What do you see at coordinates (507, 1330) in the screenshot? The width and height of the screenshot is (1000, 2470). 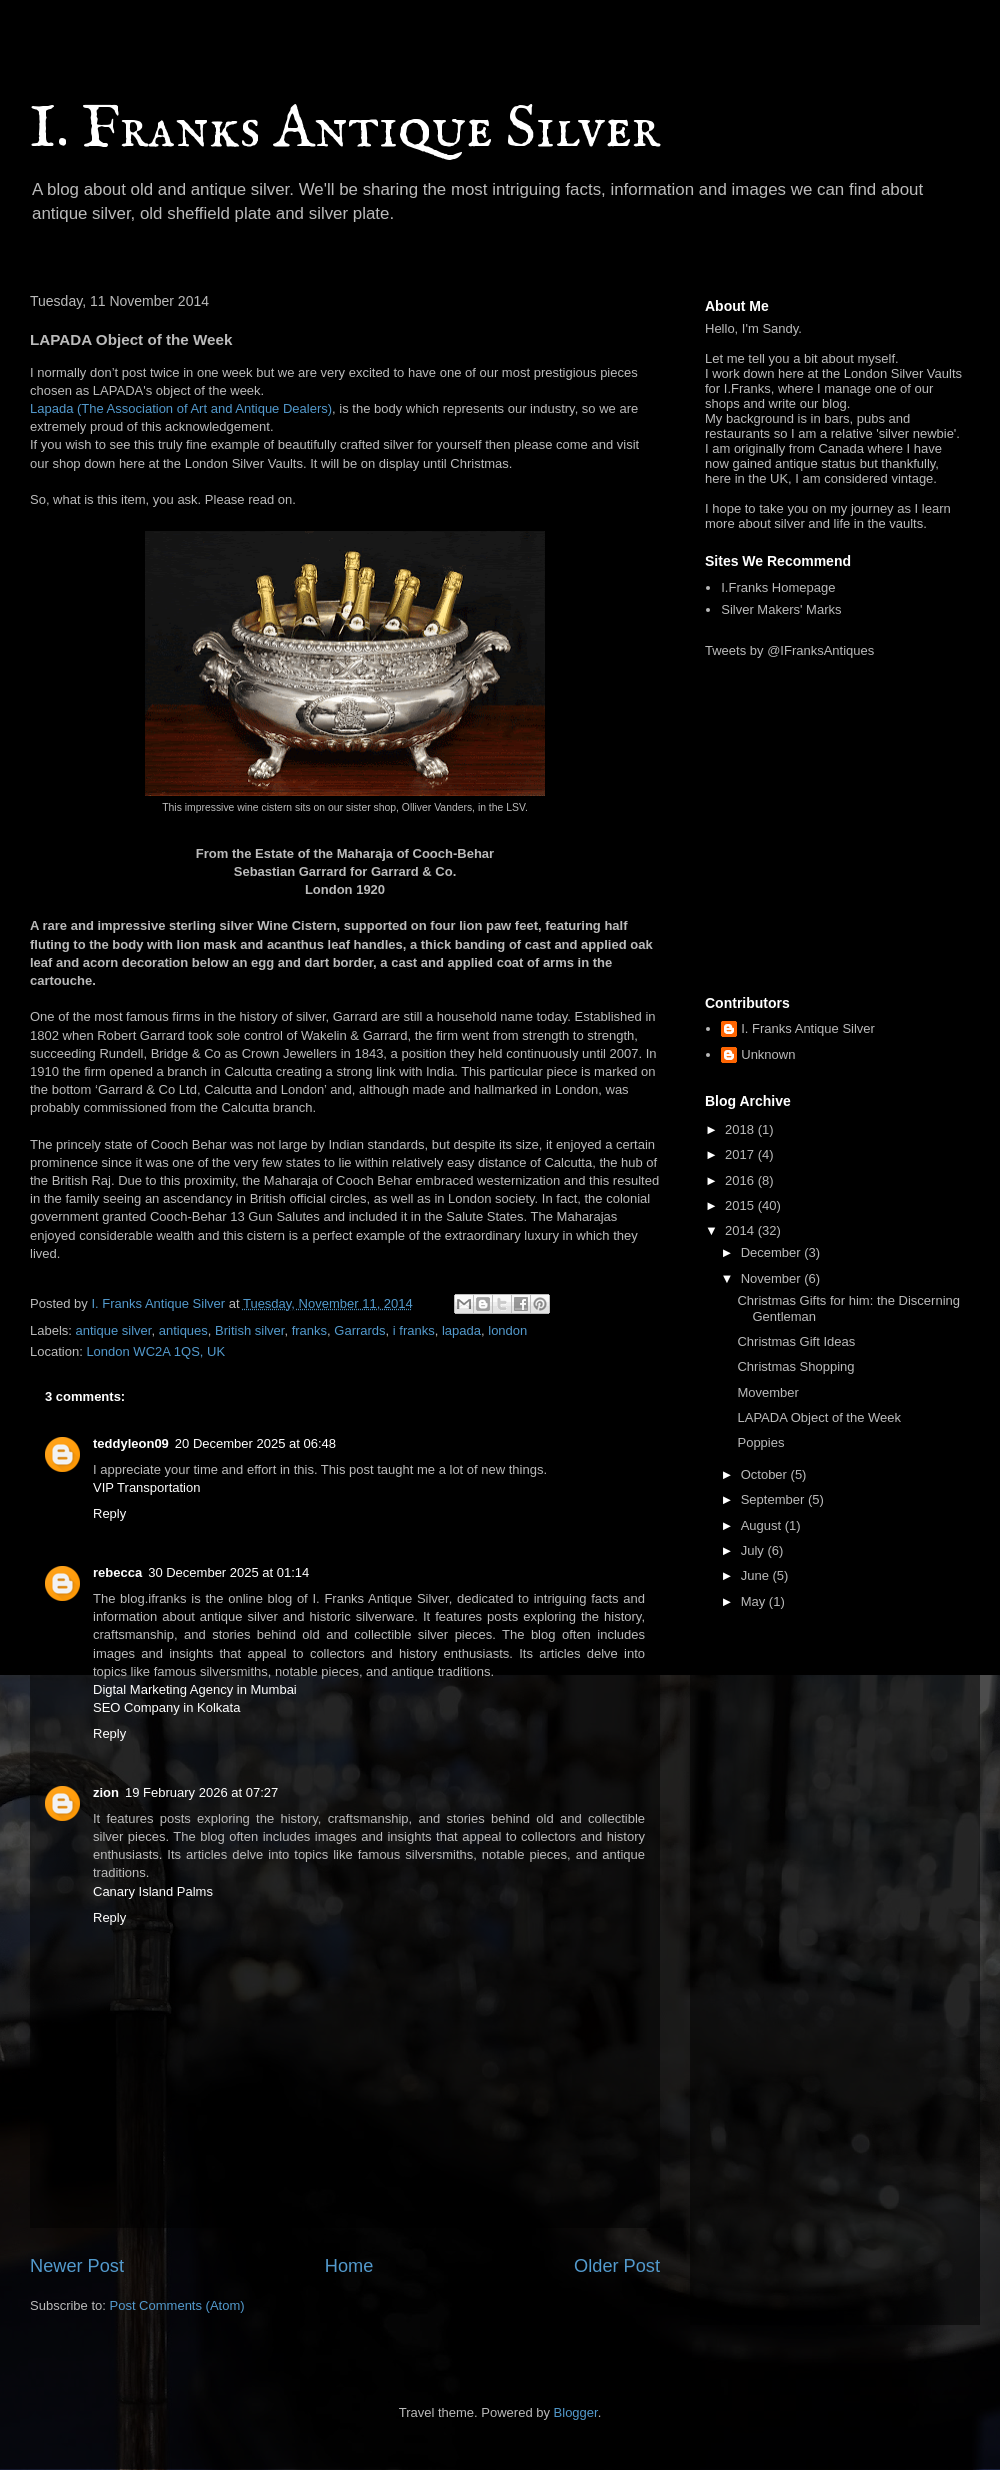 I see `london` at bounding box center [507, 1330].